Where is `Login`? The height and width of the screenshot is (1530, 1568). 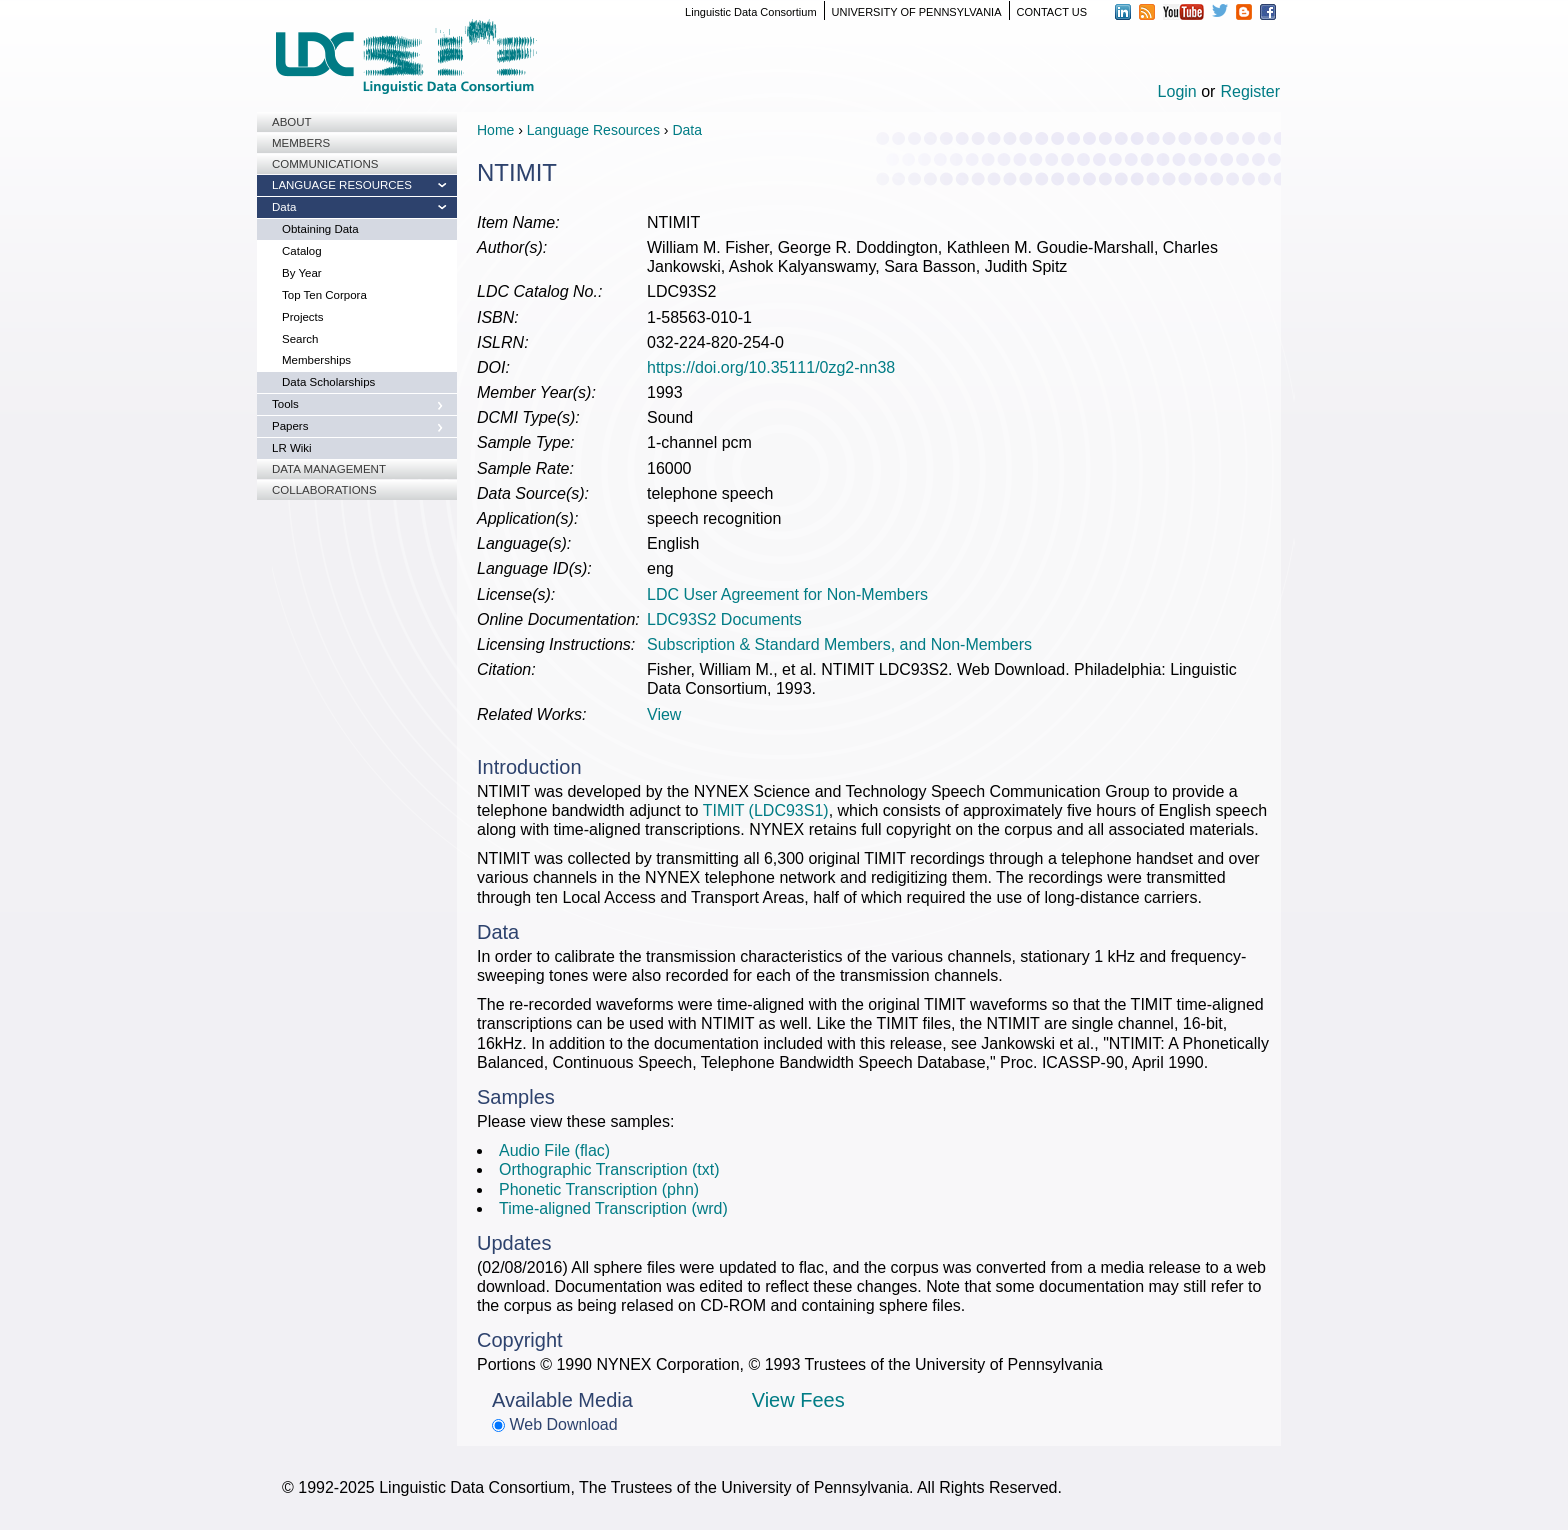 Login is located at coordinates (1177, 91).